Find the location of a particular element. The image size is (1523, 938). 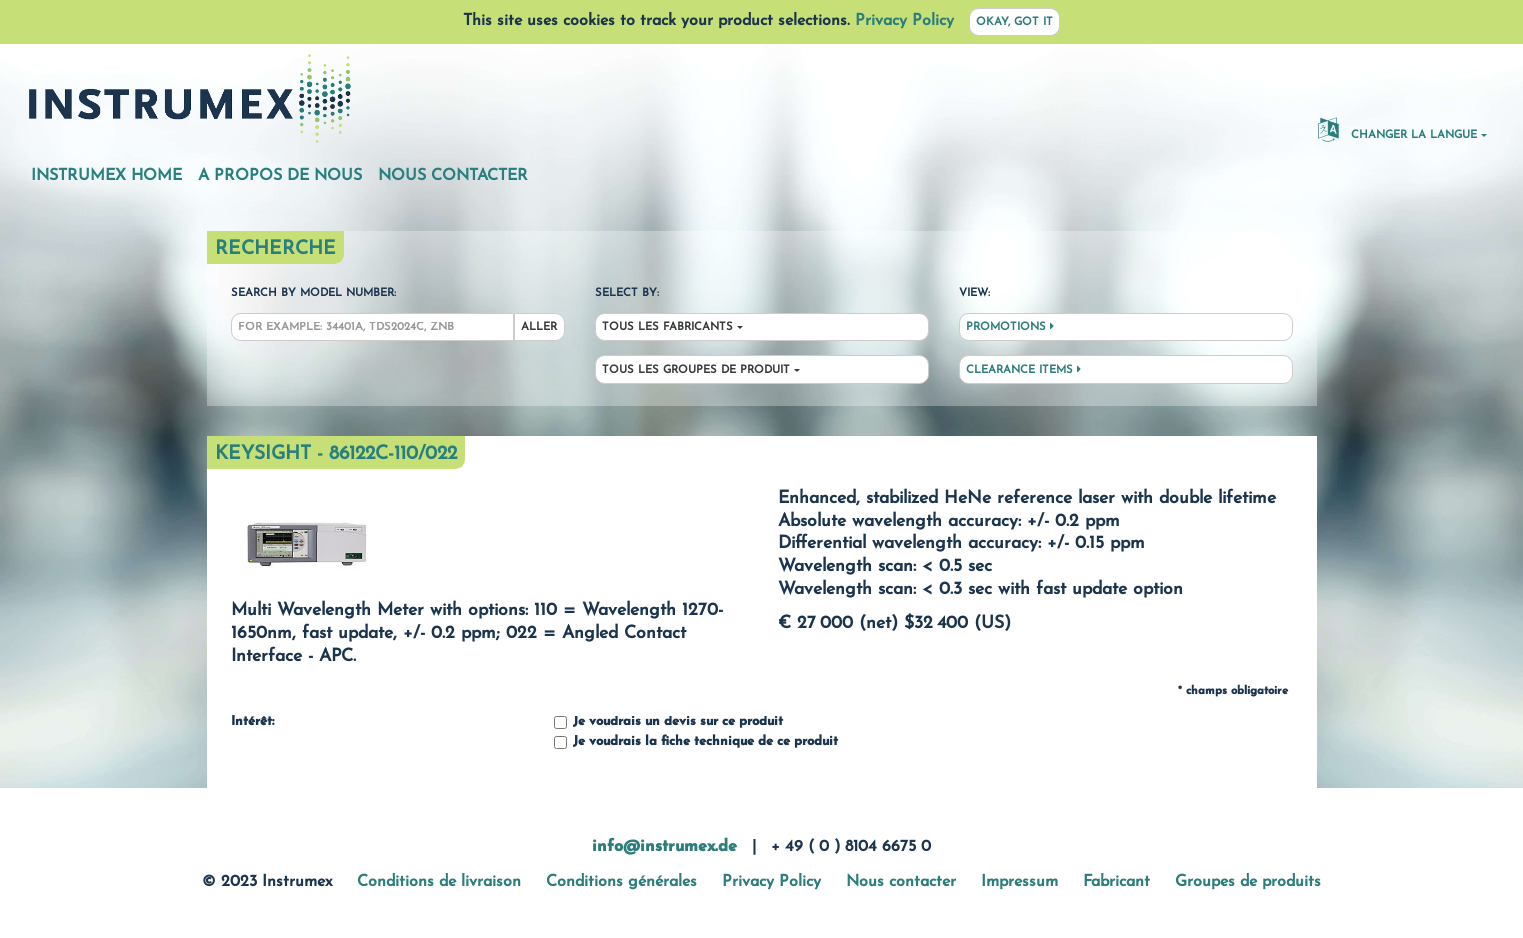

Aller is located at coordinates (539, 327).